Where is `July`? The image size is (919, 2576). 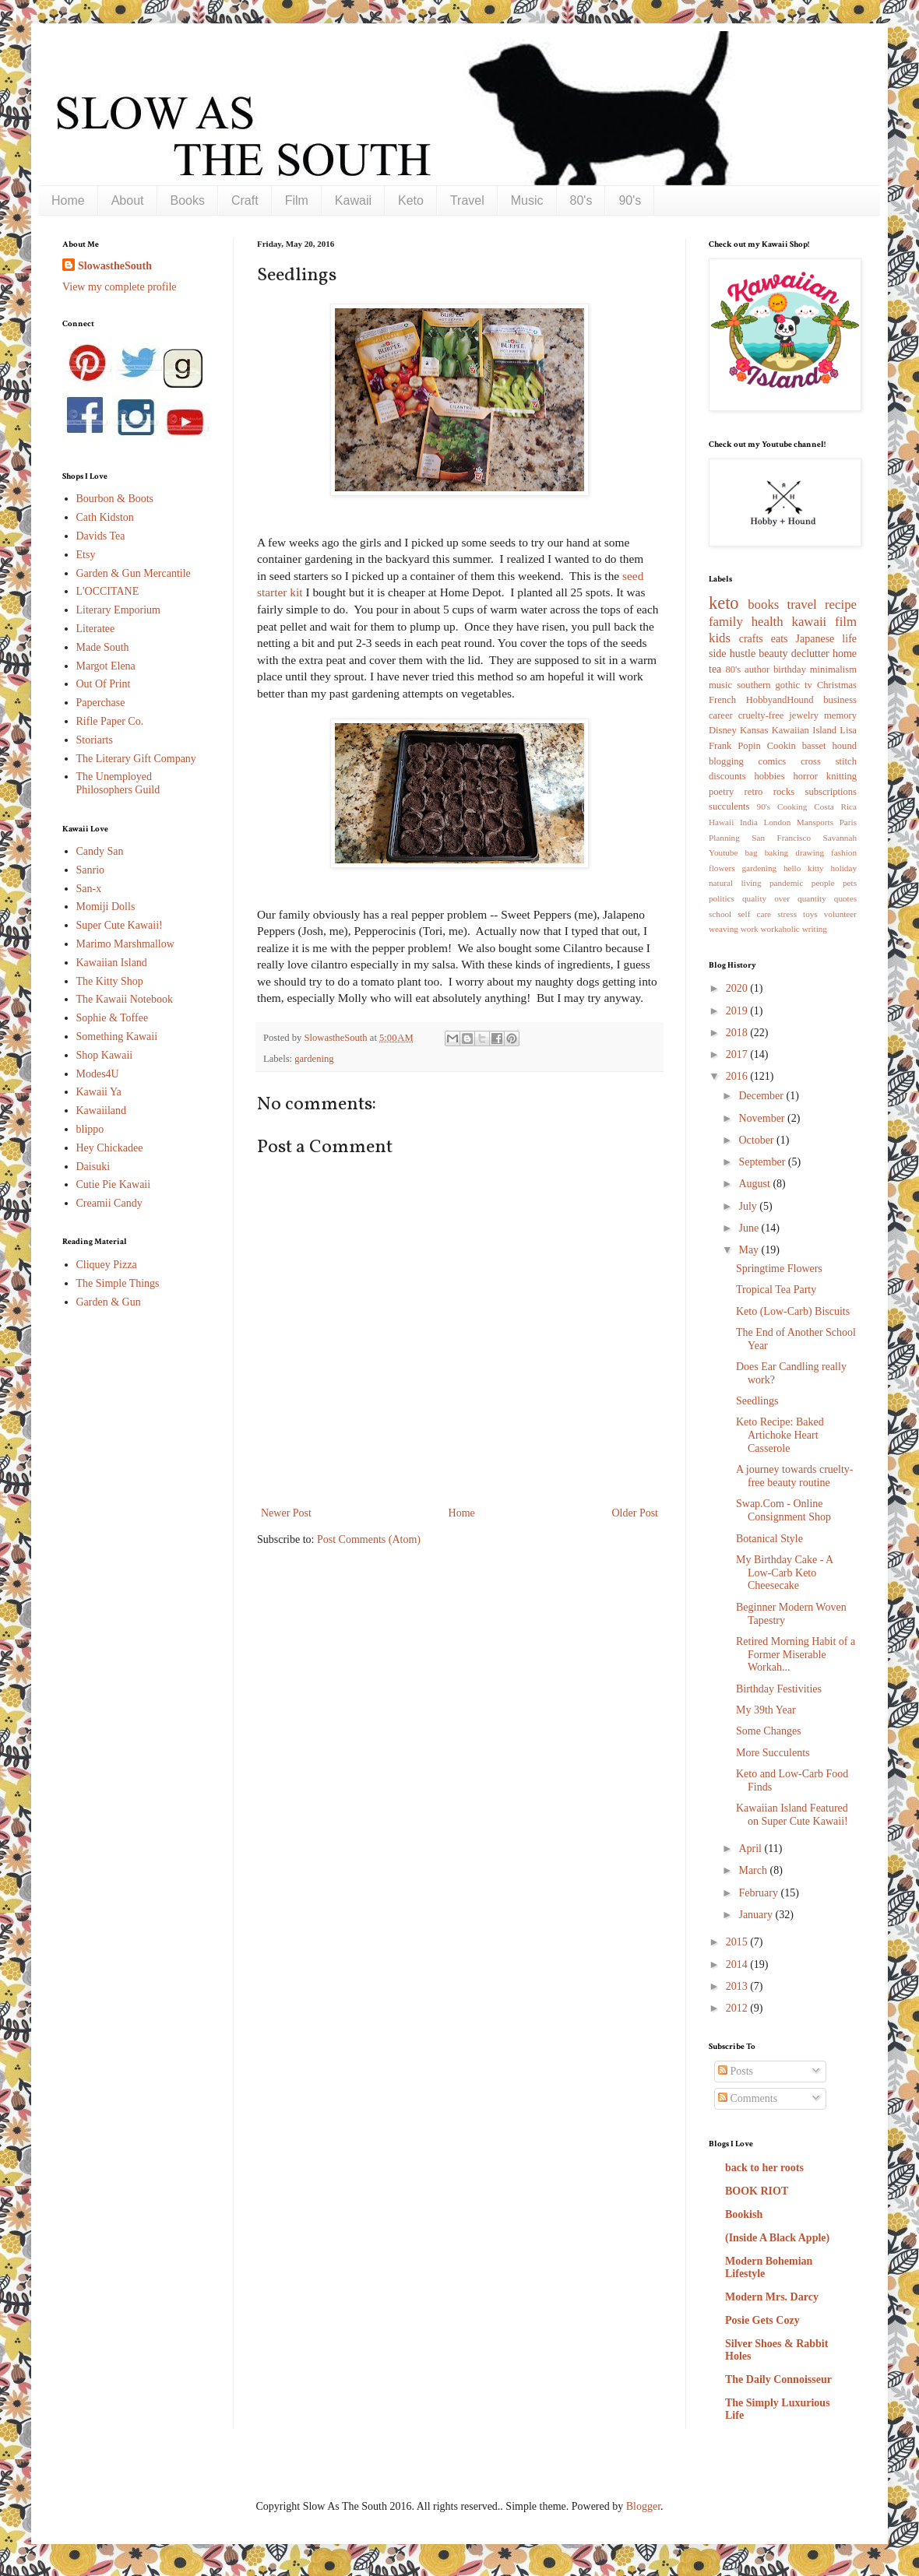
July is located at coordinates (748, 1206).